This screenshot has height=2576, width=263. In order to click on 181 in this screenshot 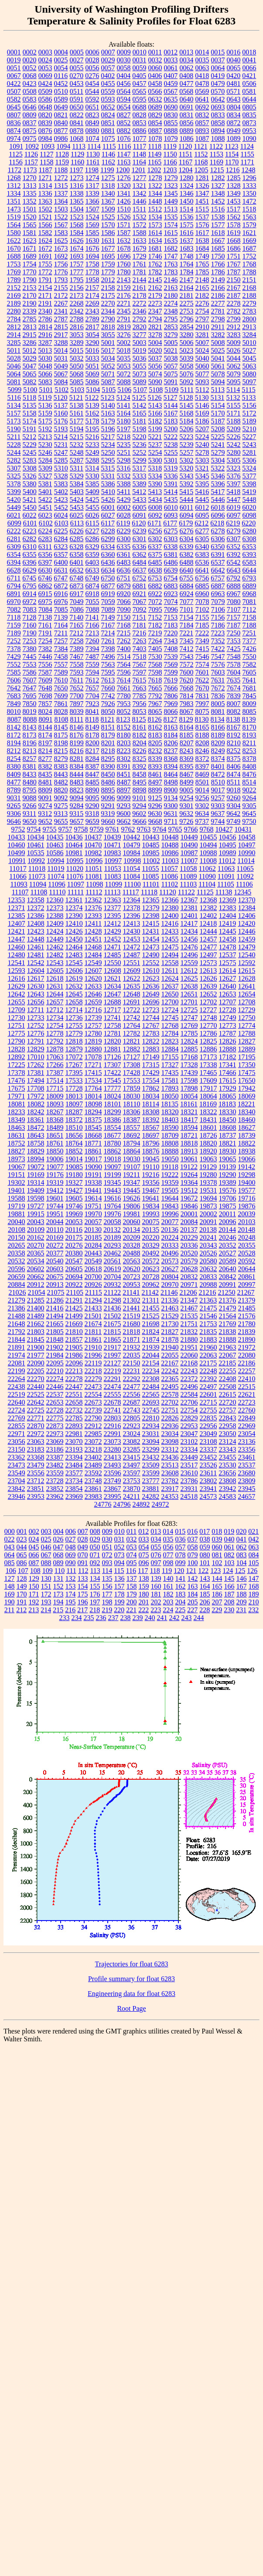, I will do `click(156, 1594)`.